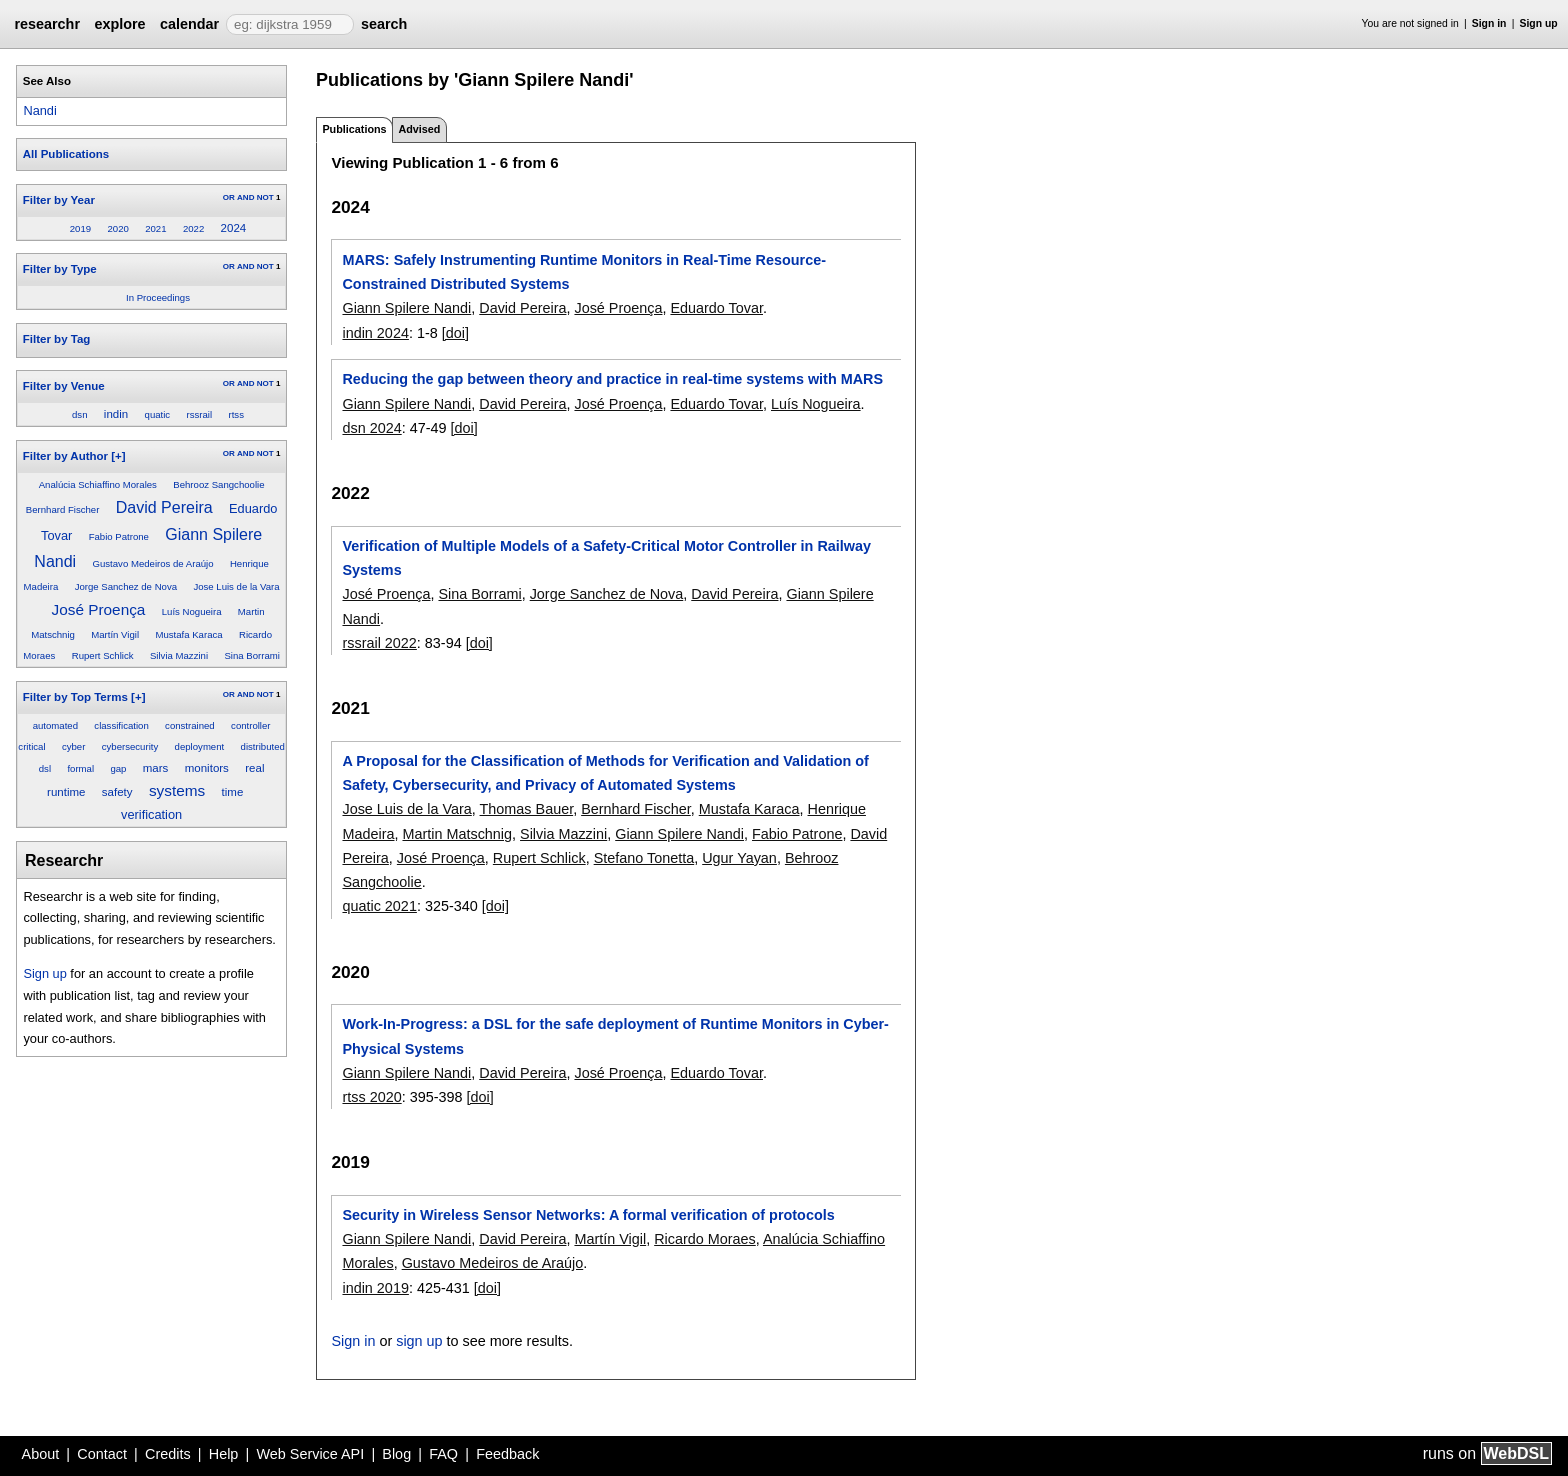 The height and width of the screenshot is (1476, 1568). Describe the element at coordinates (200, 414) in the screenshot. I see `rssrail` at that location.